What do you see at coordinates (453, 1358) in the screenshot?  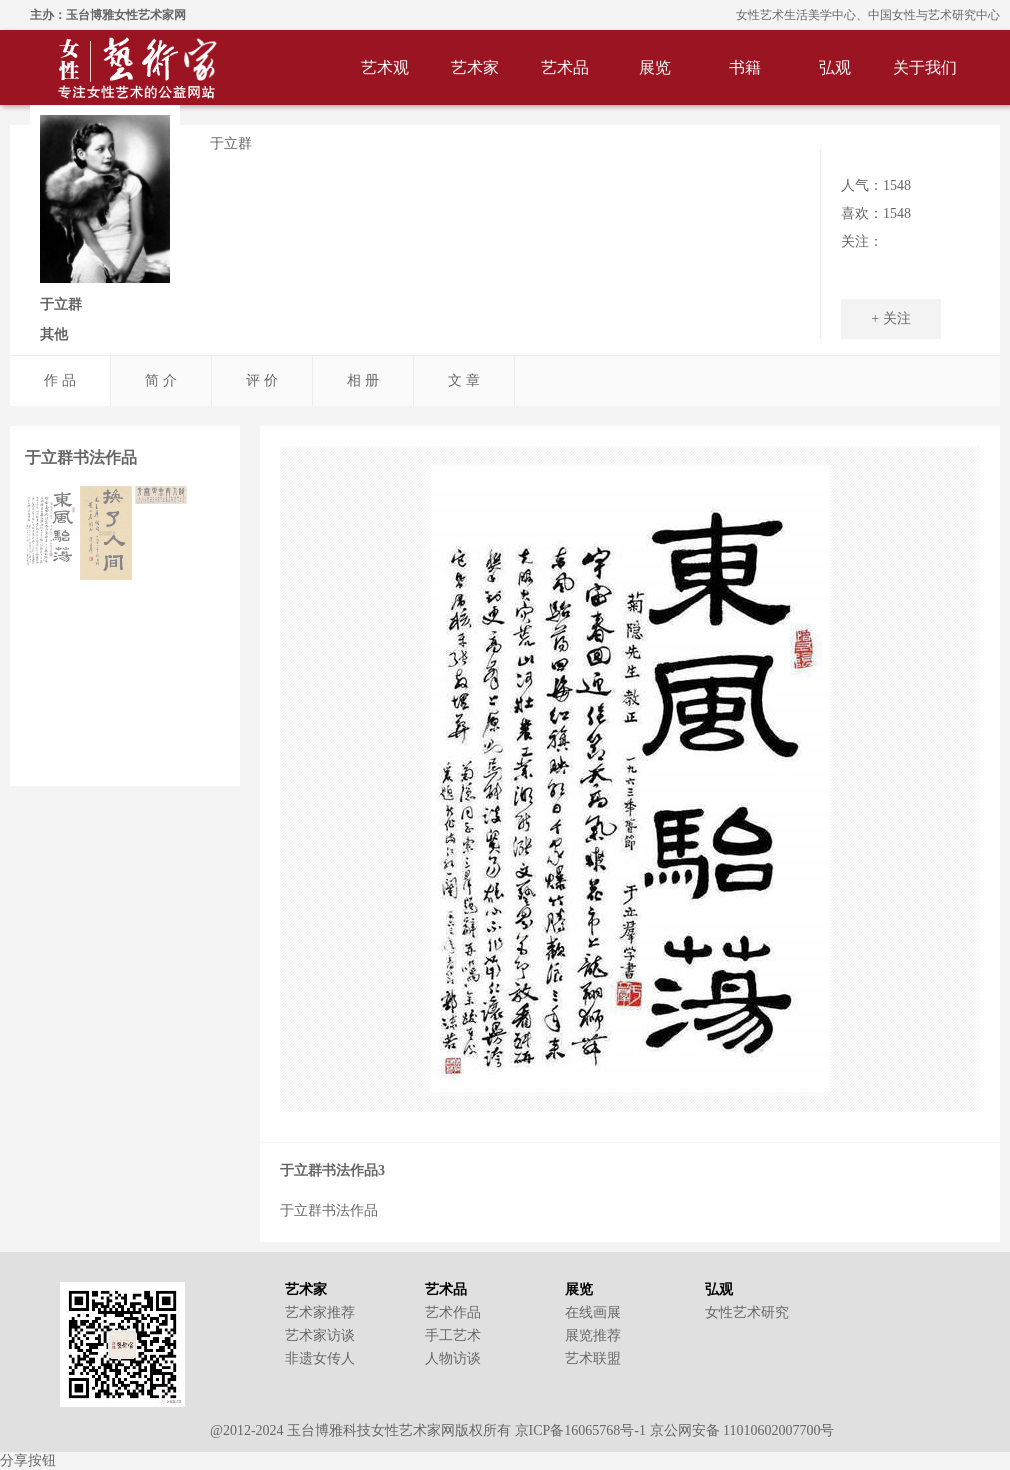 I see `人物访谈` at bounding box center [453, 1358].